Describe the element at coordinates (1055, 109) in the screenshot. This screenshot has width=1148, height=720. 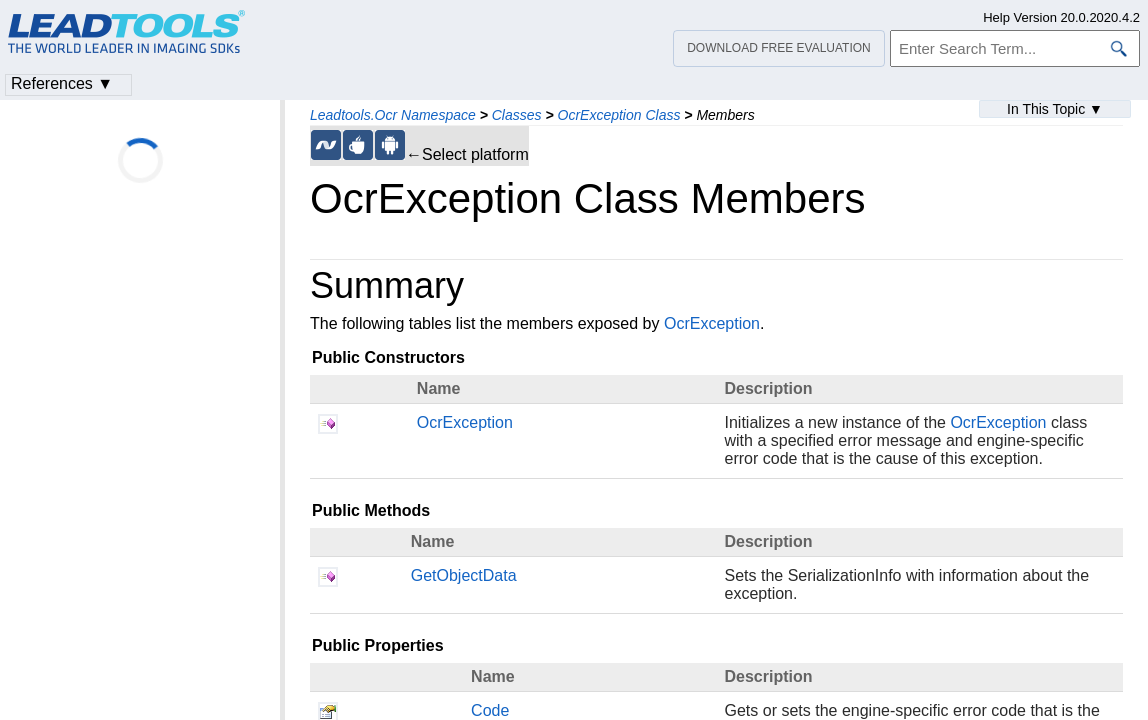
I see `In This Topic ▼` at that location.